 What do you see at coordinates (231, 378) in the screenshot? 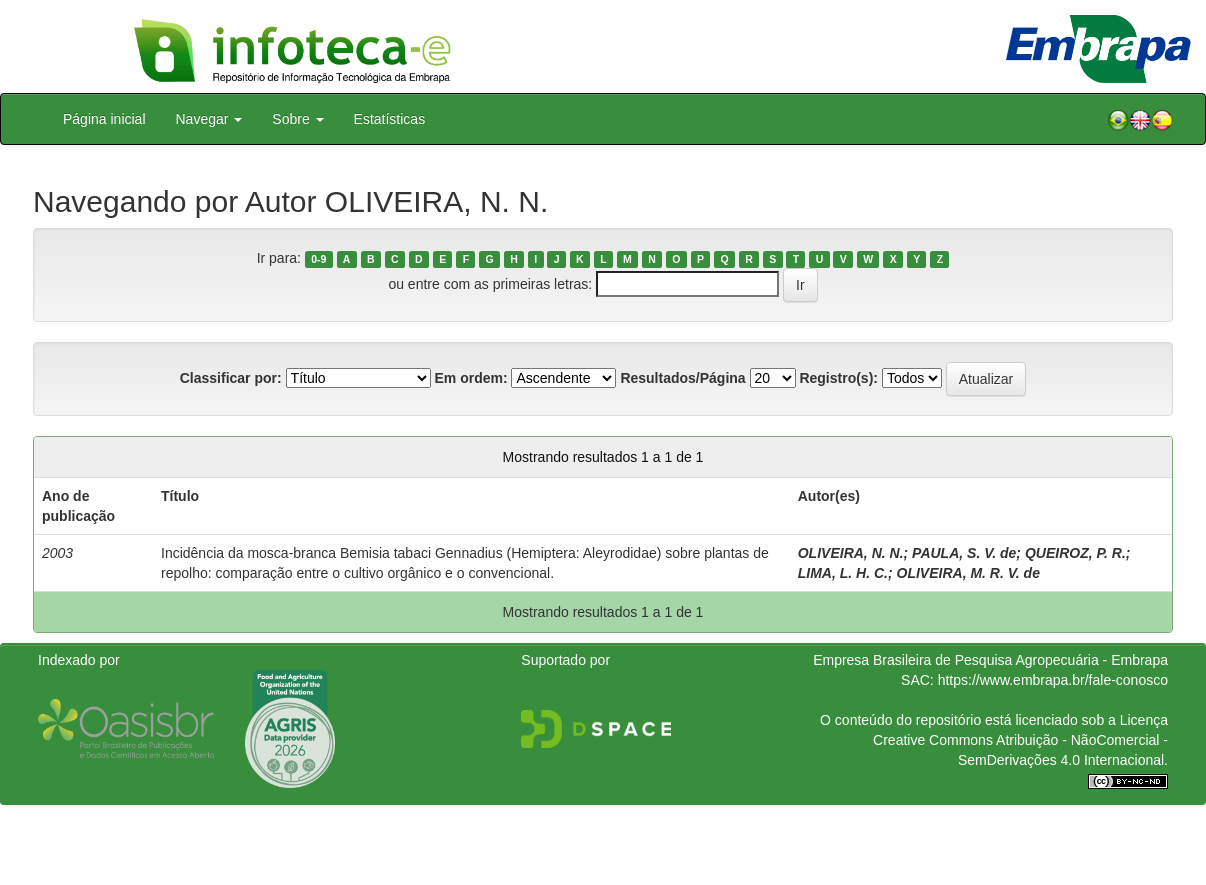
I see `Classificar por:` at bounding box center [231, 378].